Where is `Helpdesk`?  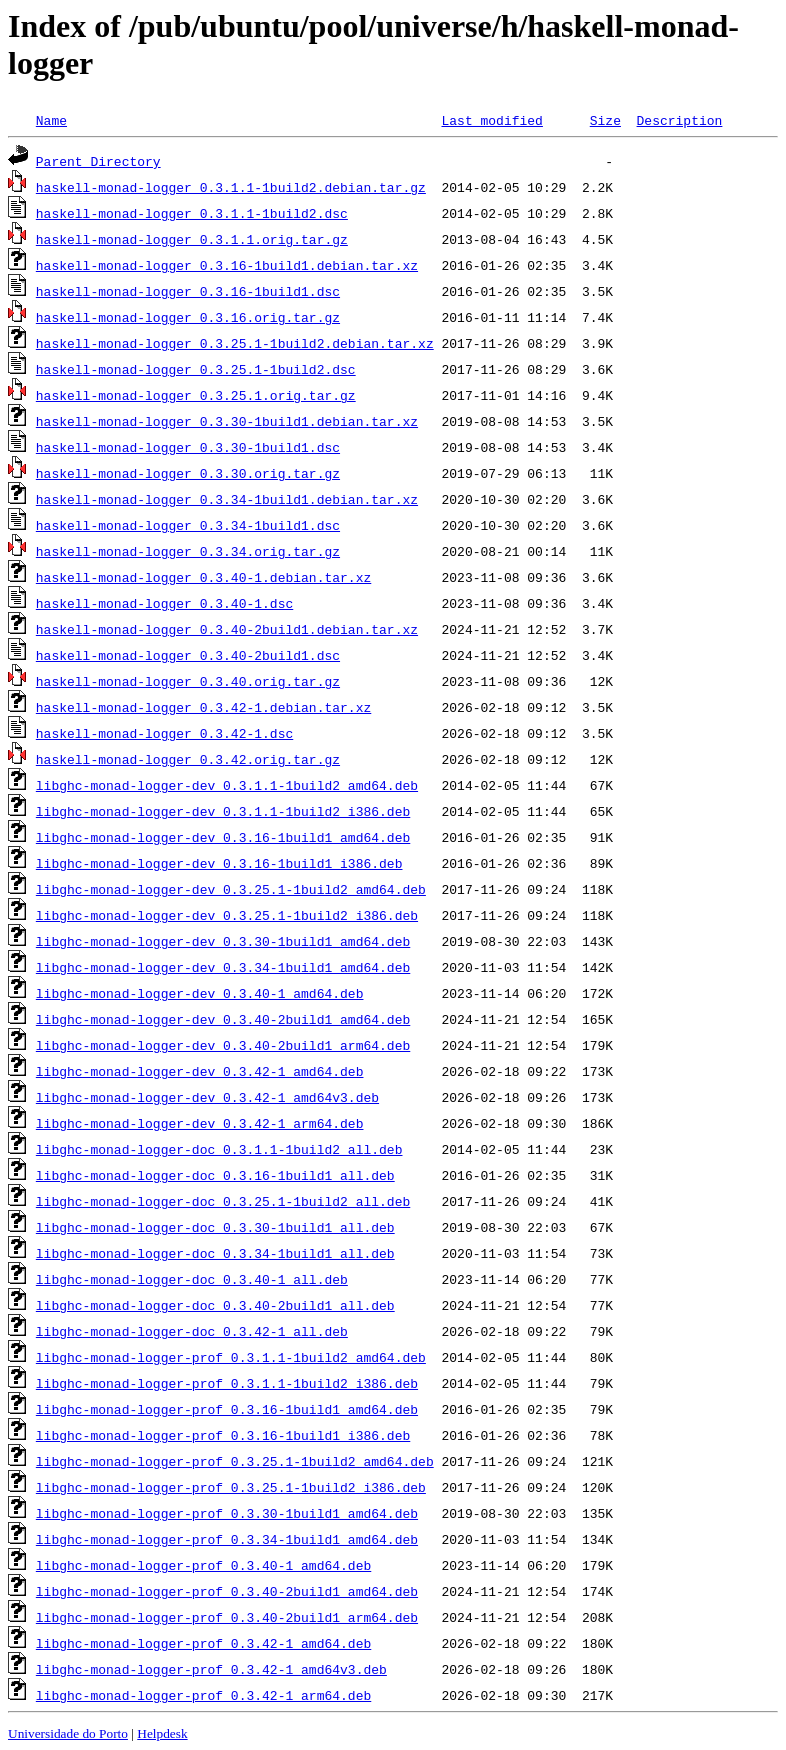 Helpdesk is located at coordinates (162, 1733).